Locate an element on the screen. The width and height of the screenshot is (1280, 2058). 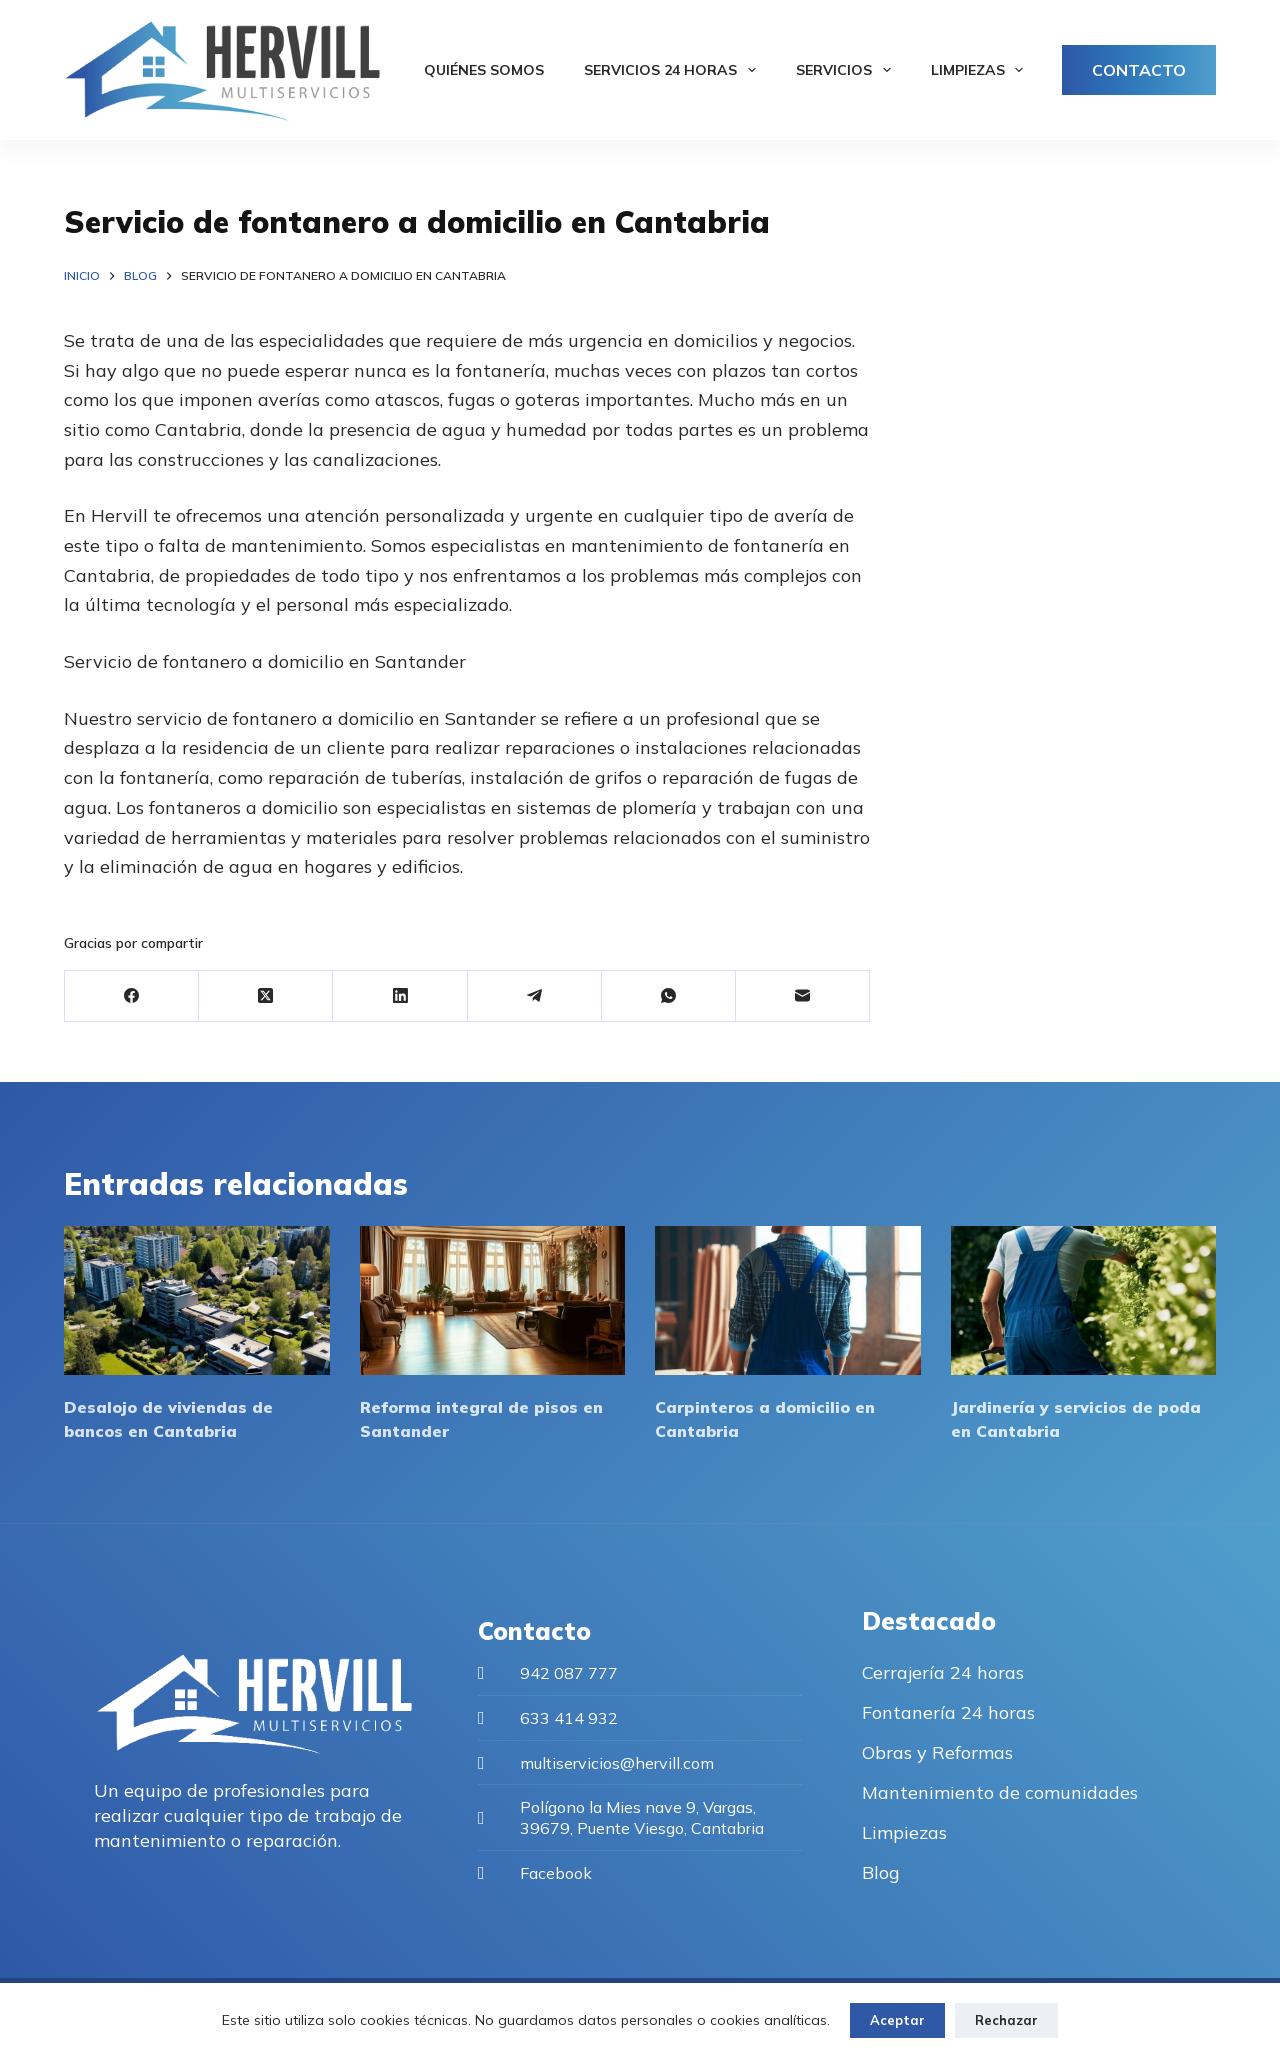
[Facebook] is located at coordinates (132, 996).